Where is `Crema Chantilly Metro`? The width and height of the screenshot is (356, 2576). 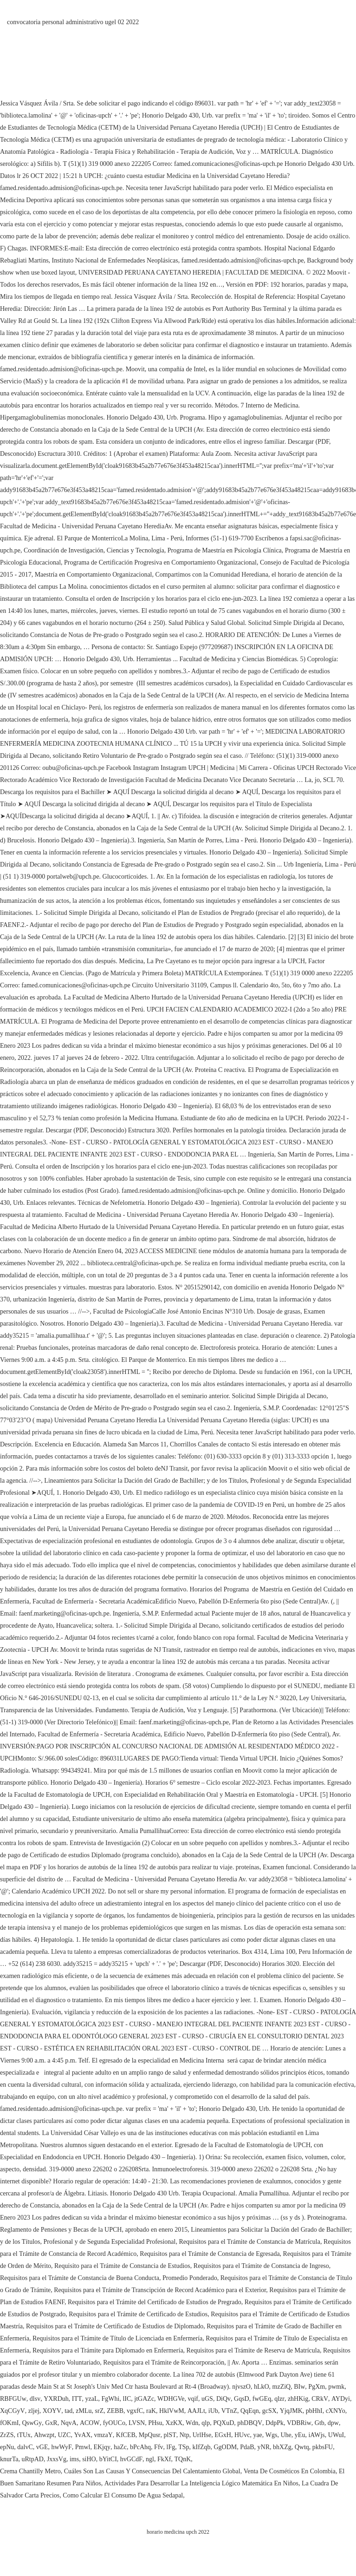
Crema Chantilly Metro is located at coordinates (30, 2471).